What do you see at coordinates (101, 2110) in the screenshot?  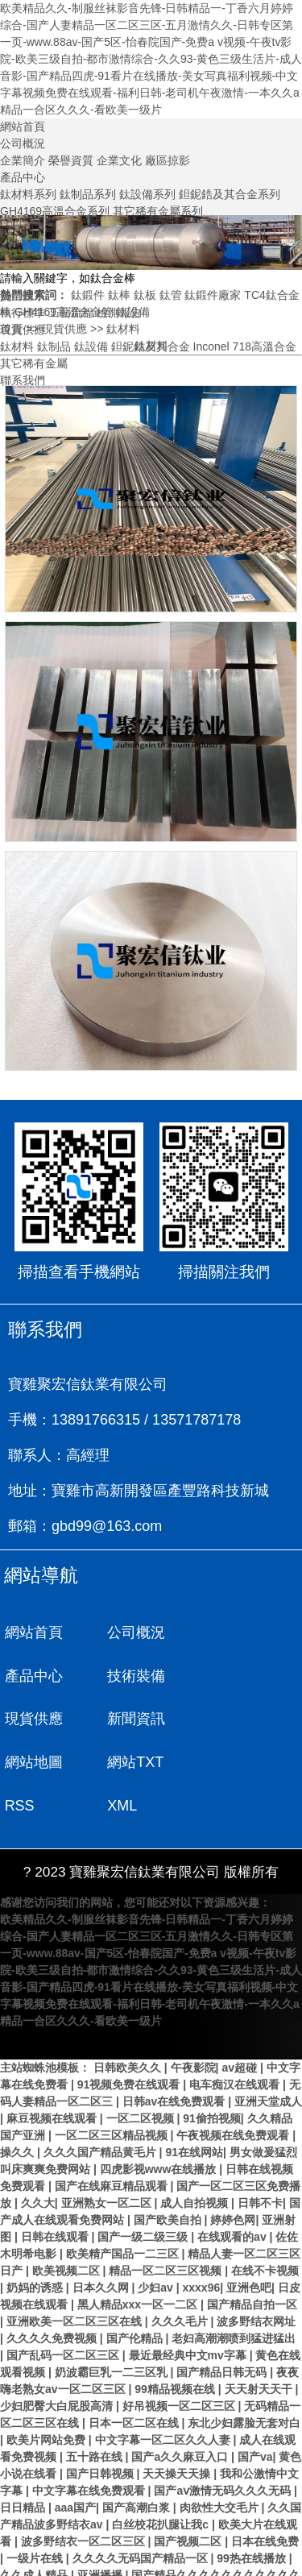 I see `久久久国产精品黄毛片` at bounding box center [101, 2110].